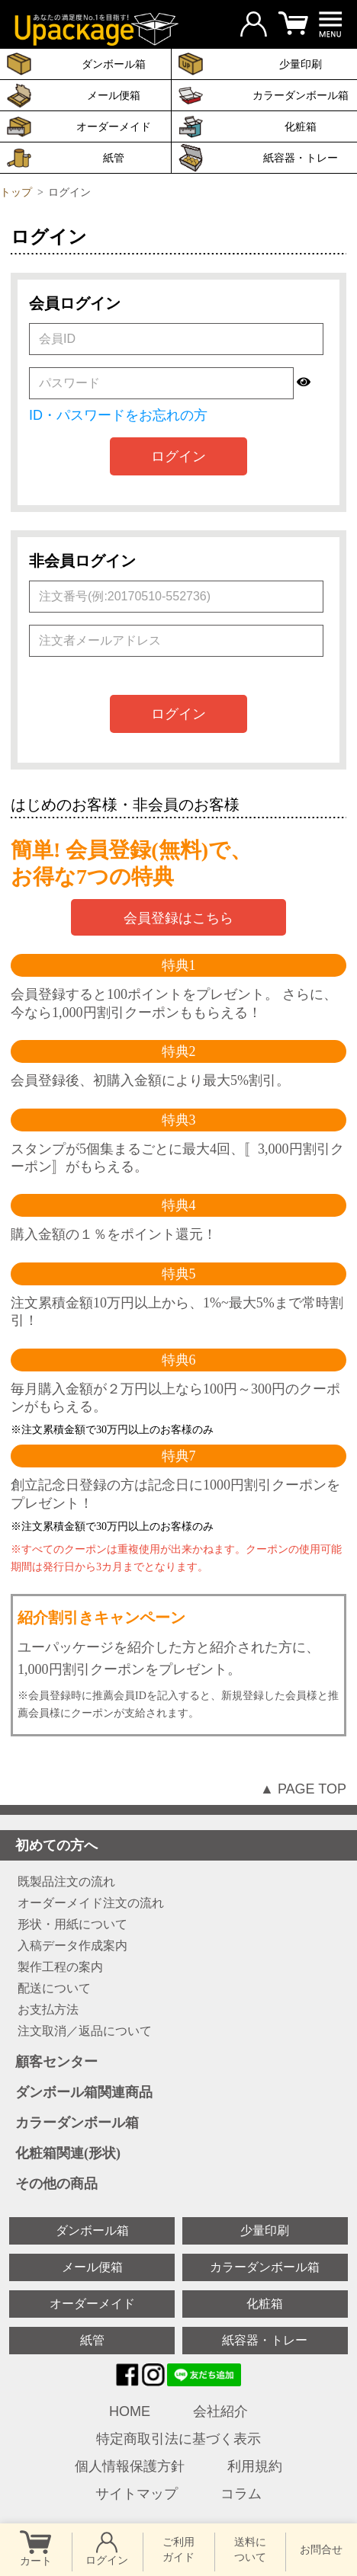 The width and height of the screenshot is (357, 2576). I want to click on 会社紹介, so click(220, 2411).